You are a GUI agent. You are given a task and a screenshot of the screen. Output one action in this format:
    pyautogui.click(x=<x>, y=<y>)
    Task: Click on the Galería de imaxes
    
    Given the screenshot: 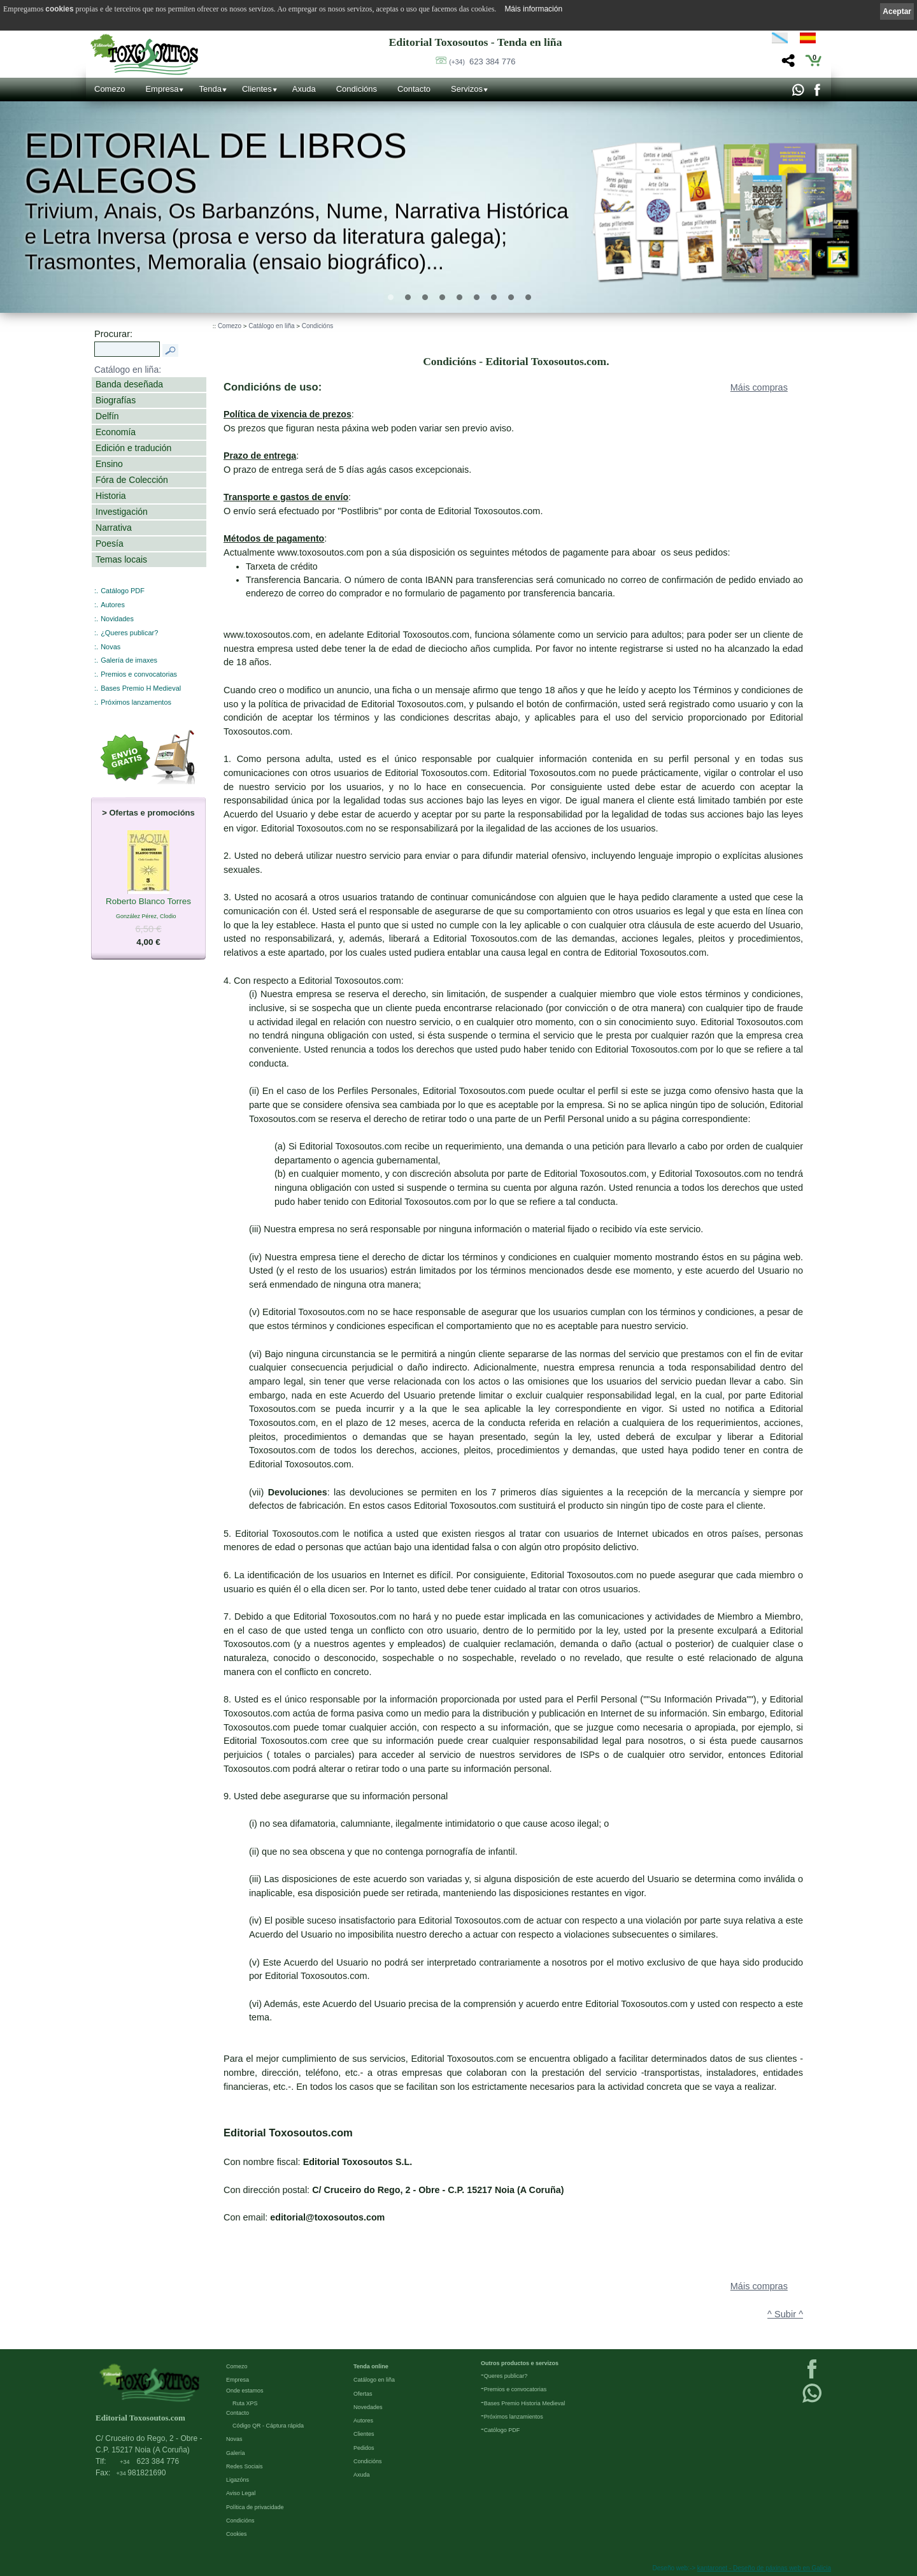 What is the action you would take?
    pyautogui.click(x=129, y=660)
    